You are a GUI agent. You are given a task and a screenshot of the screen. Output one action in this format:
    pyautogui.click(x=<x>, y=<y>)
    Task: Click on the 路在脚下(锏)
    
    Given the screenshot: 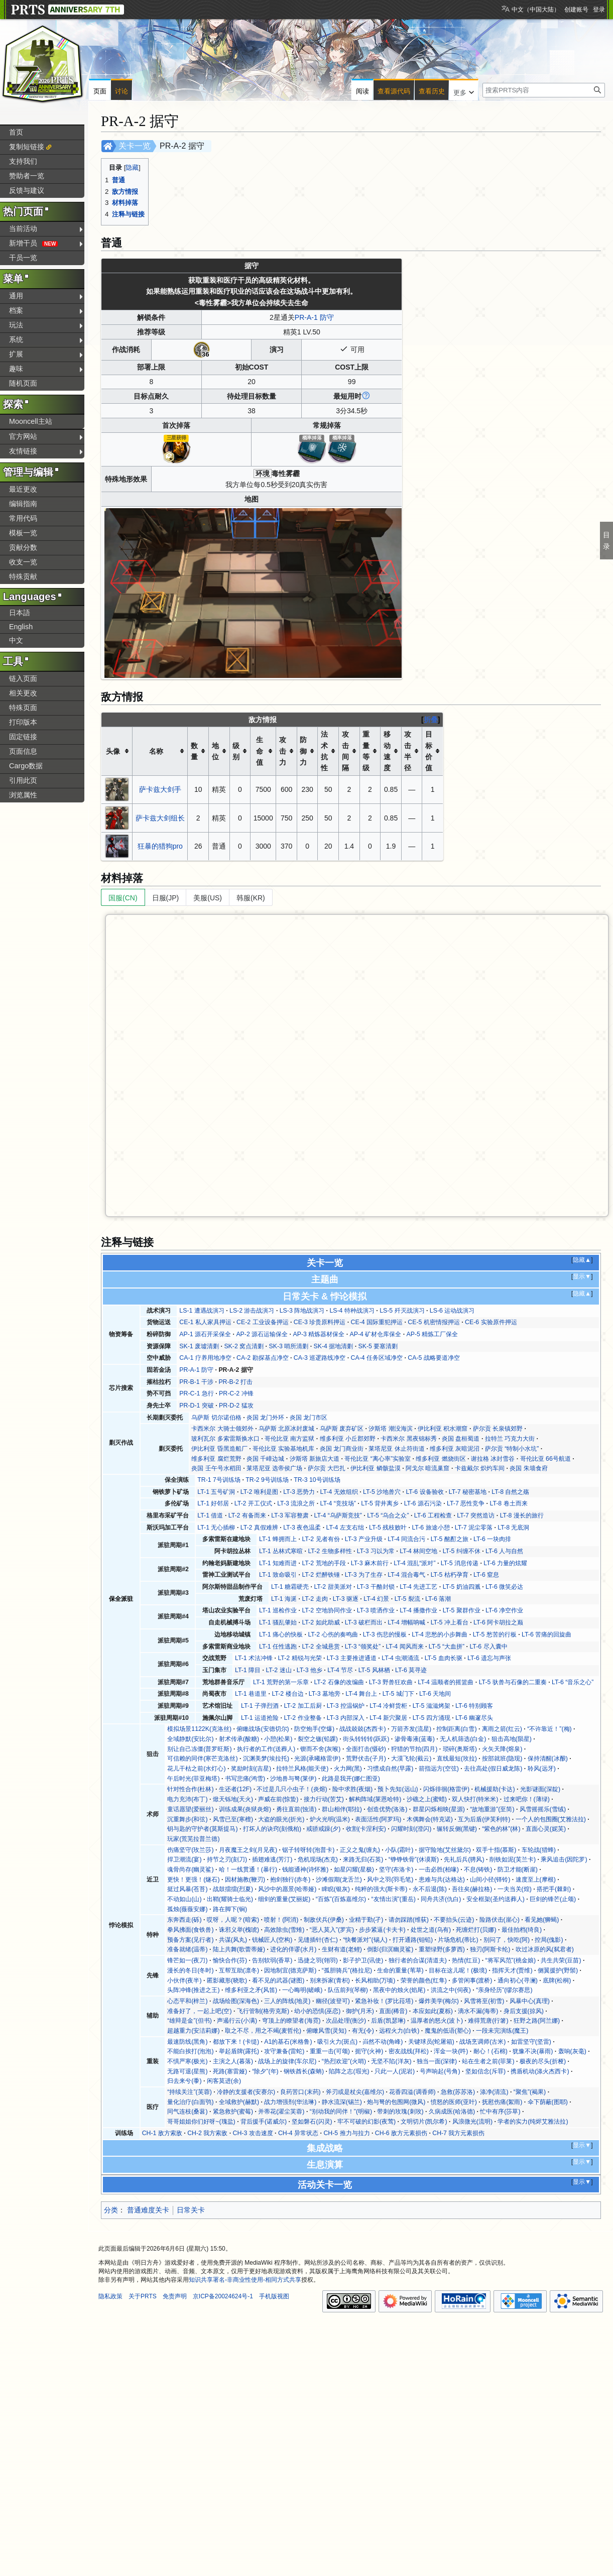 What is the action you would take?
    pyautogui.click(x=230, y=1909)
    